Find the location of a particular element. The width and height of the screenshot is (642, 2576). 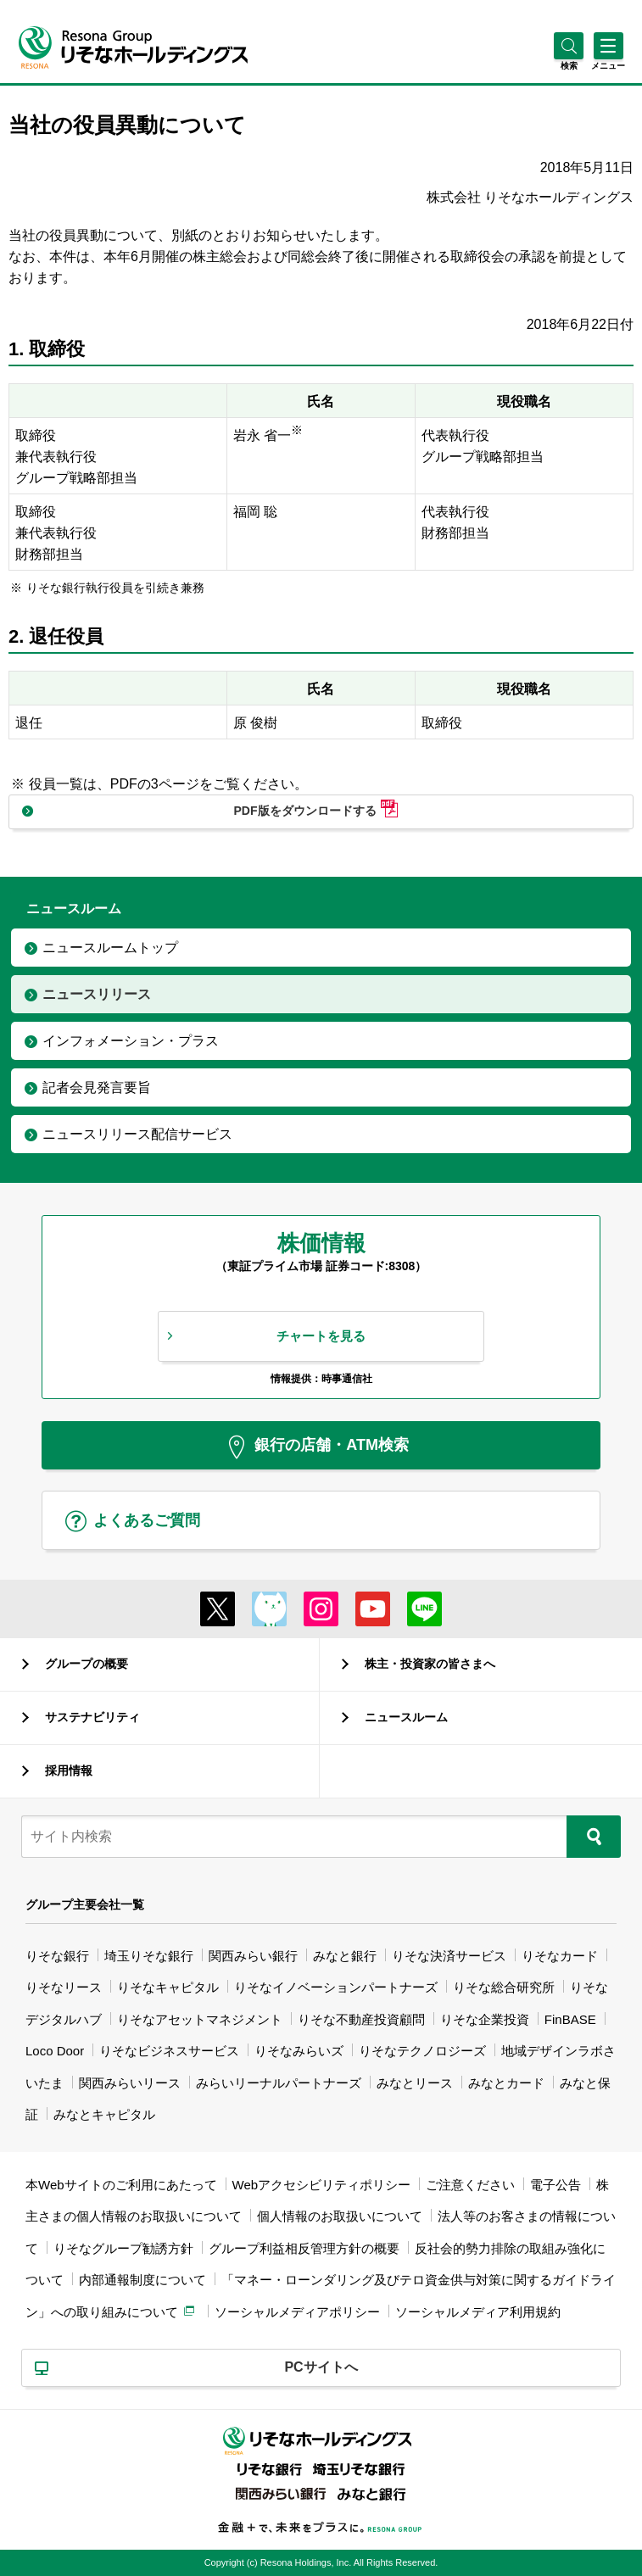

りそな決済サービス is located at coordinates (449, 1956).